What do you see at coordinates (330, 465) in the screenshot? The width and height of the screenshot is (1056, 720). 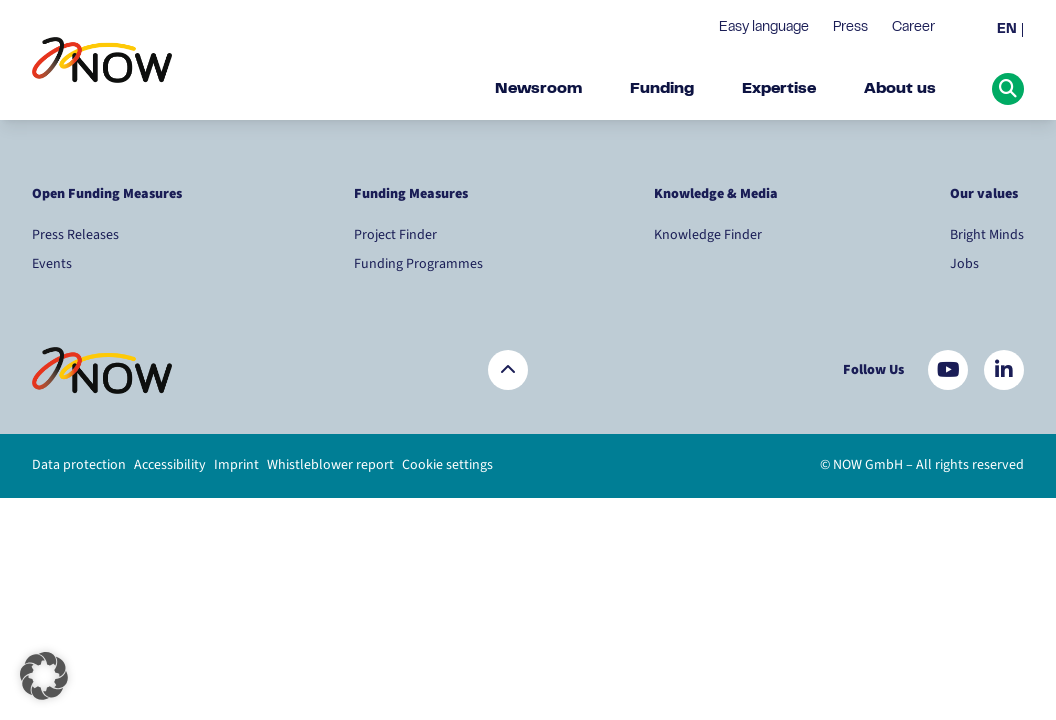 I see `Whistleblower report` at bounding box center [330, 465].